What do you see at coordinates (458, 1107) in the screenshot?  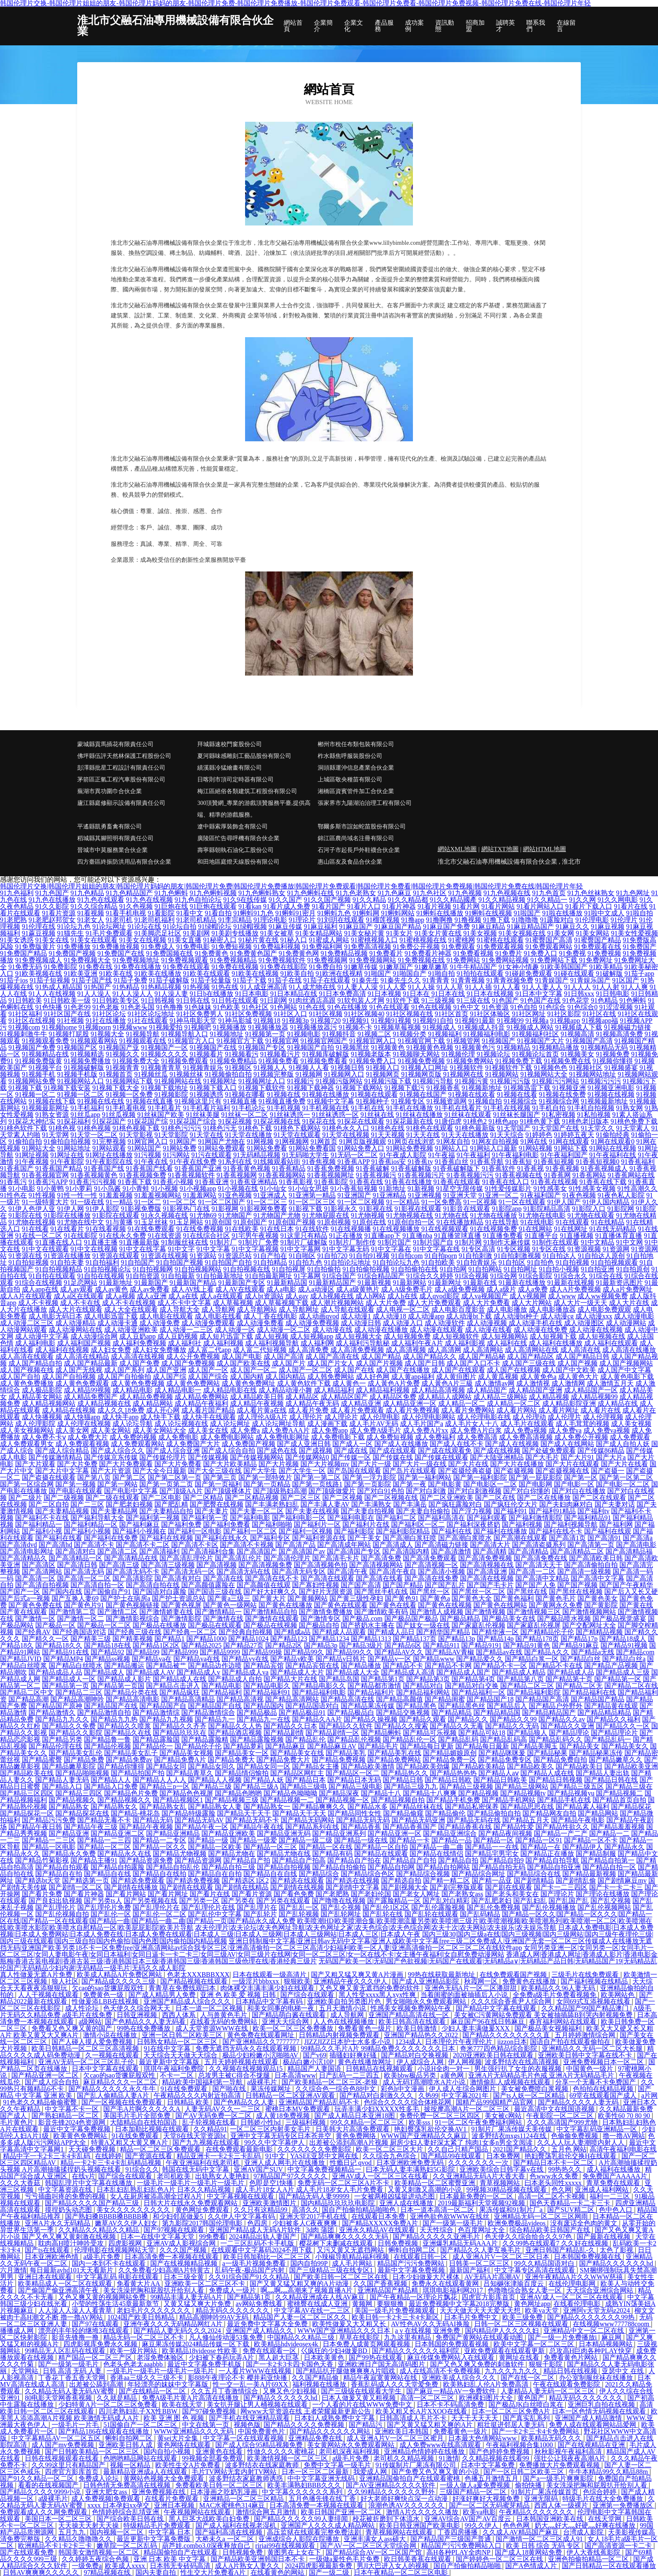 I see `91手机在线看片` at bounding box center [458, 1107].